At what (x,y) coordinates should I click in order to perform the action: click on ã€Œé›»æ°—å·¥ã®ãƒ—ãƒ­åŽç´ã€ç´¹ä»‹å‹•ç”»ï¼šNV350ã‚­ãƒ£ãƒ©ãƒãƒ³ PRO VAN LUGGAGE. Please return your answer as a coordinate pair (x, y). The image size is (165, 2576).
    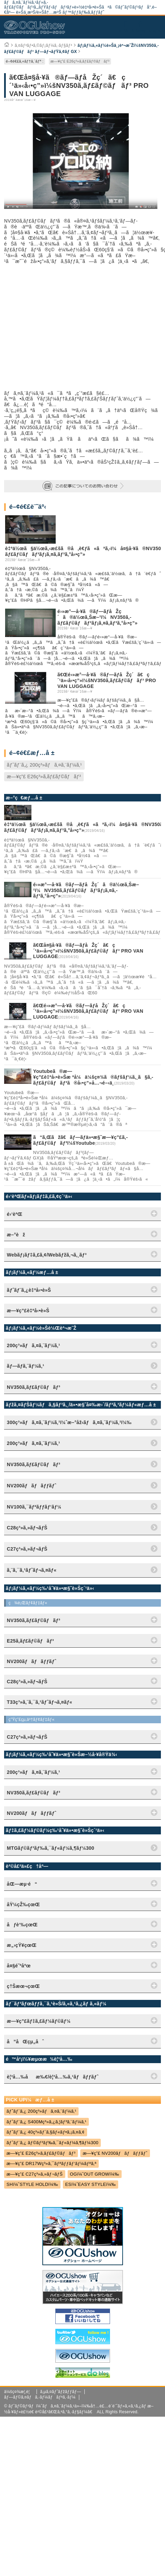
    Looking at the image, I should click on (106, 680).